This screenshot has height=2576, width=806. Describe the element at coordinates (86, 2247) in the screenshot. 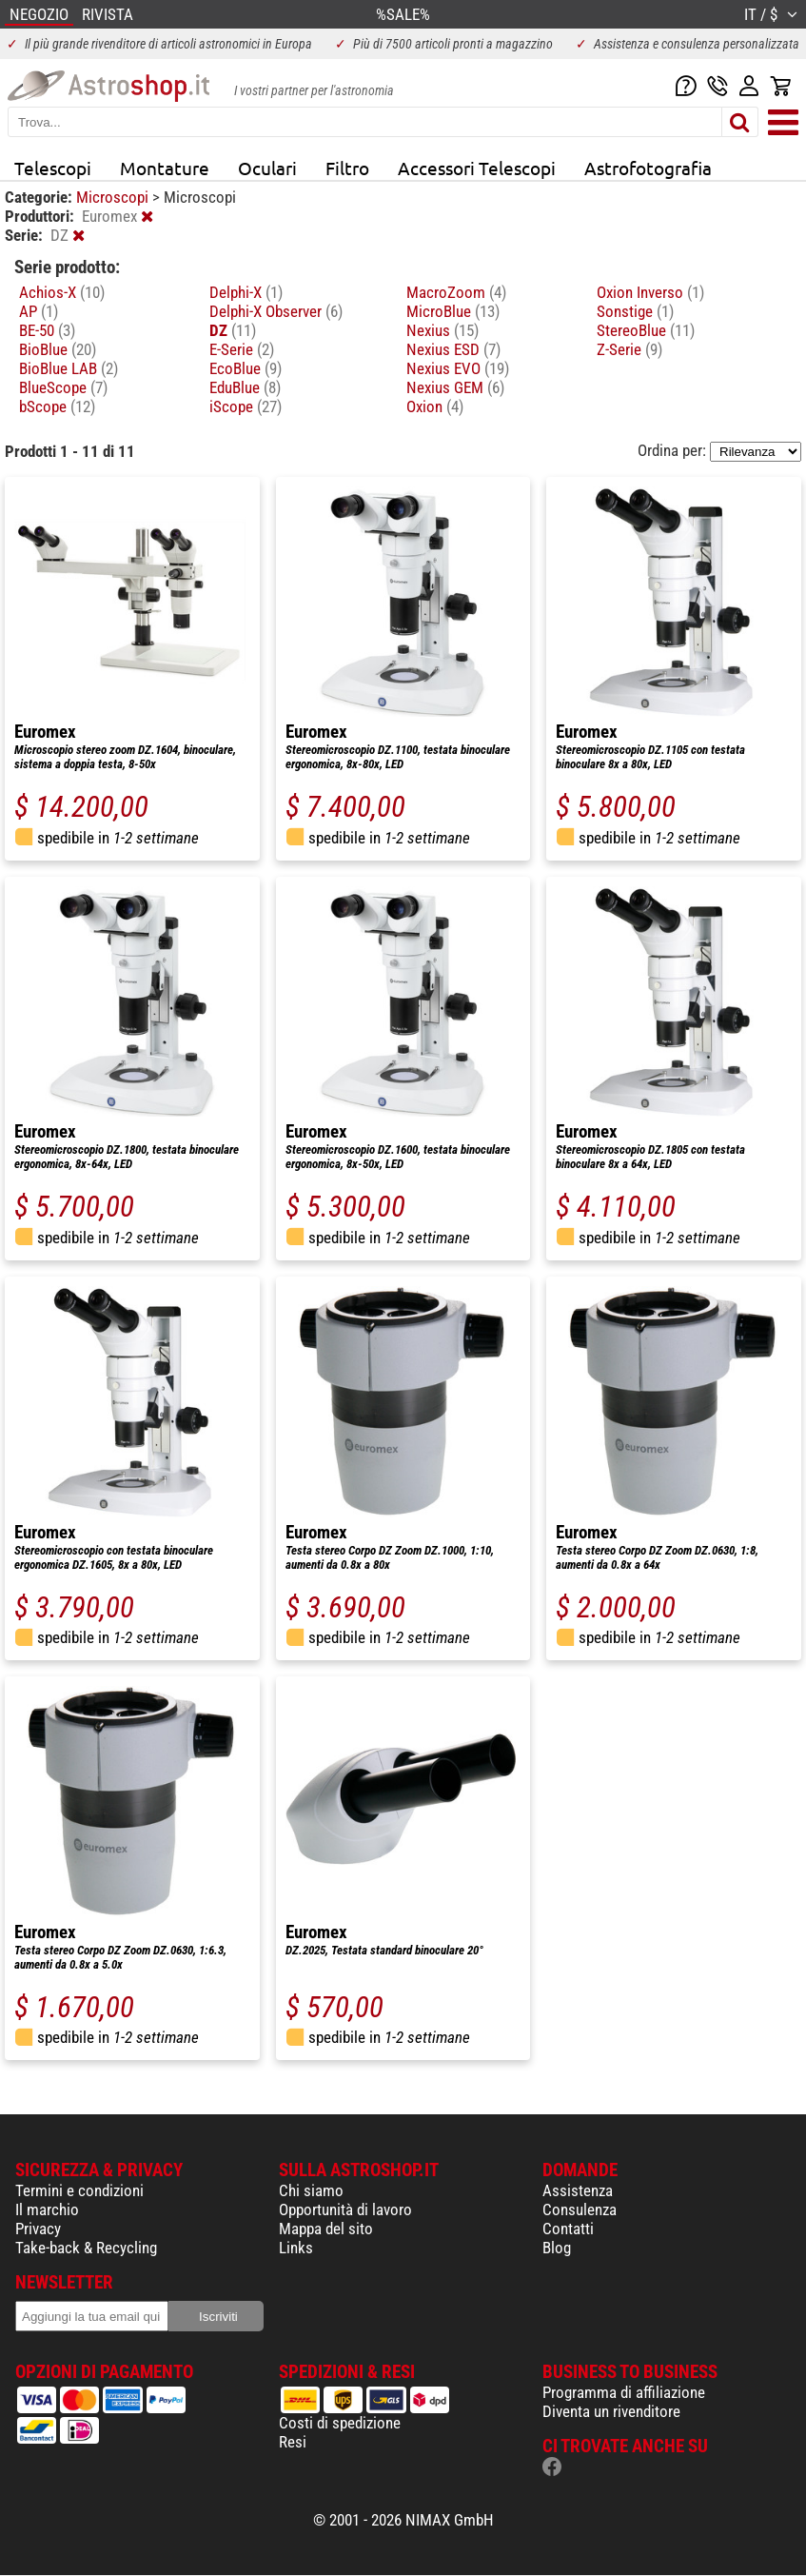

I see `Take-back & Recycling` at that location.